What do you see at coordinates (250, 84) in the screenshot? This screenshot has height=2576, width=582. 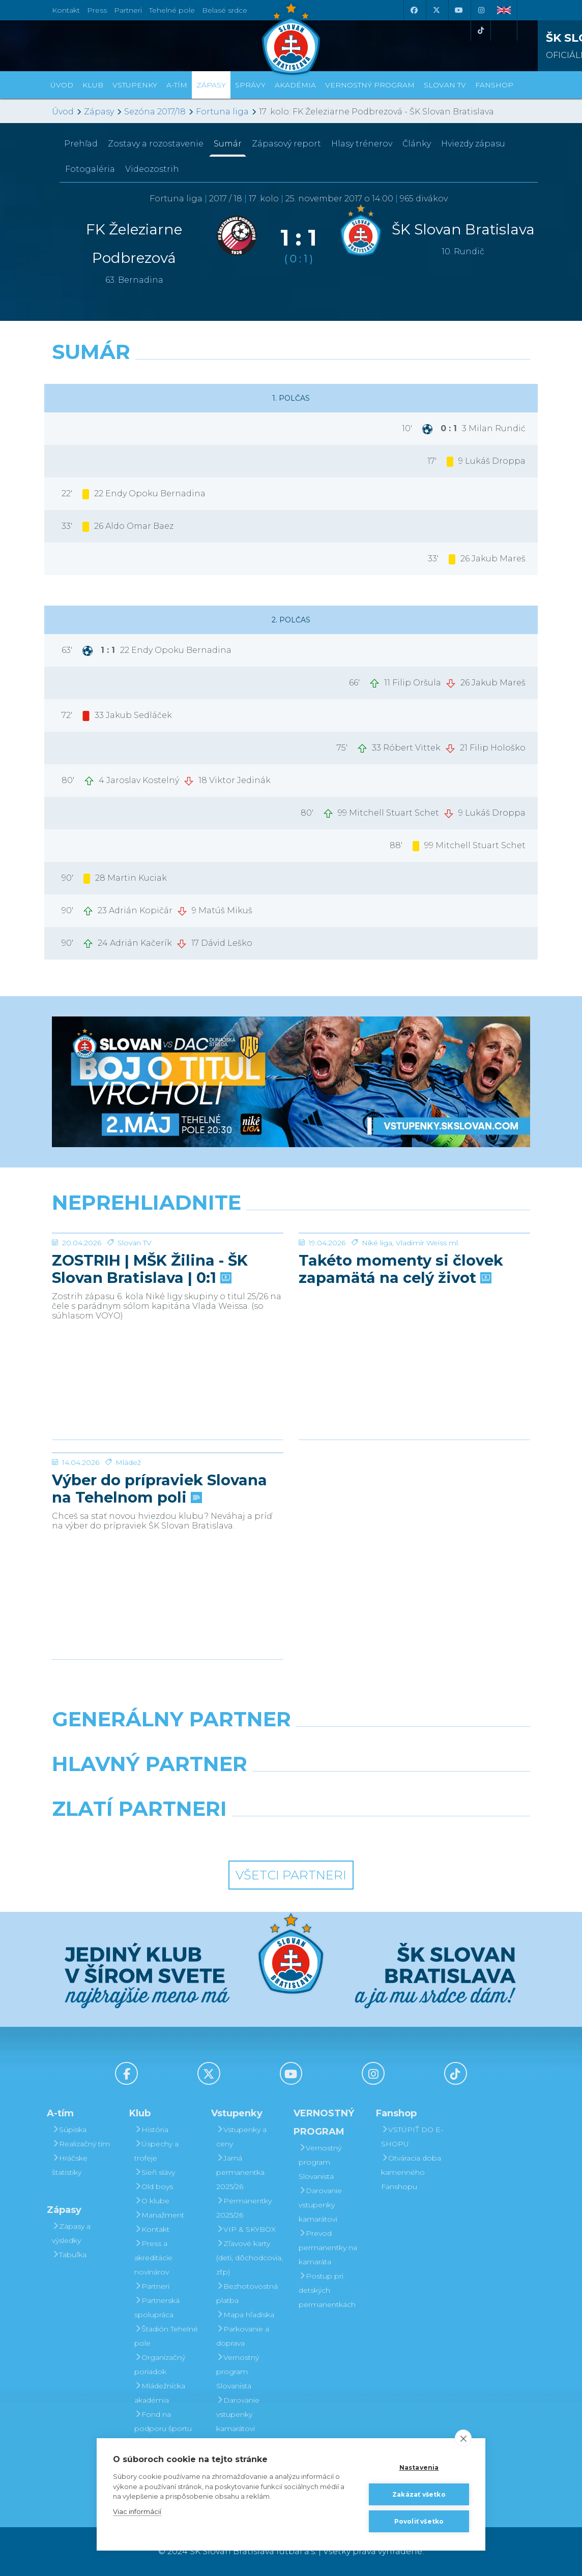 I see `Správy` at bounding box center [250, 84].